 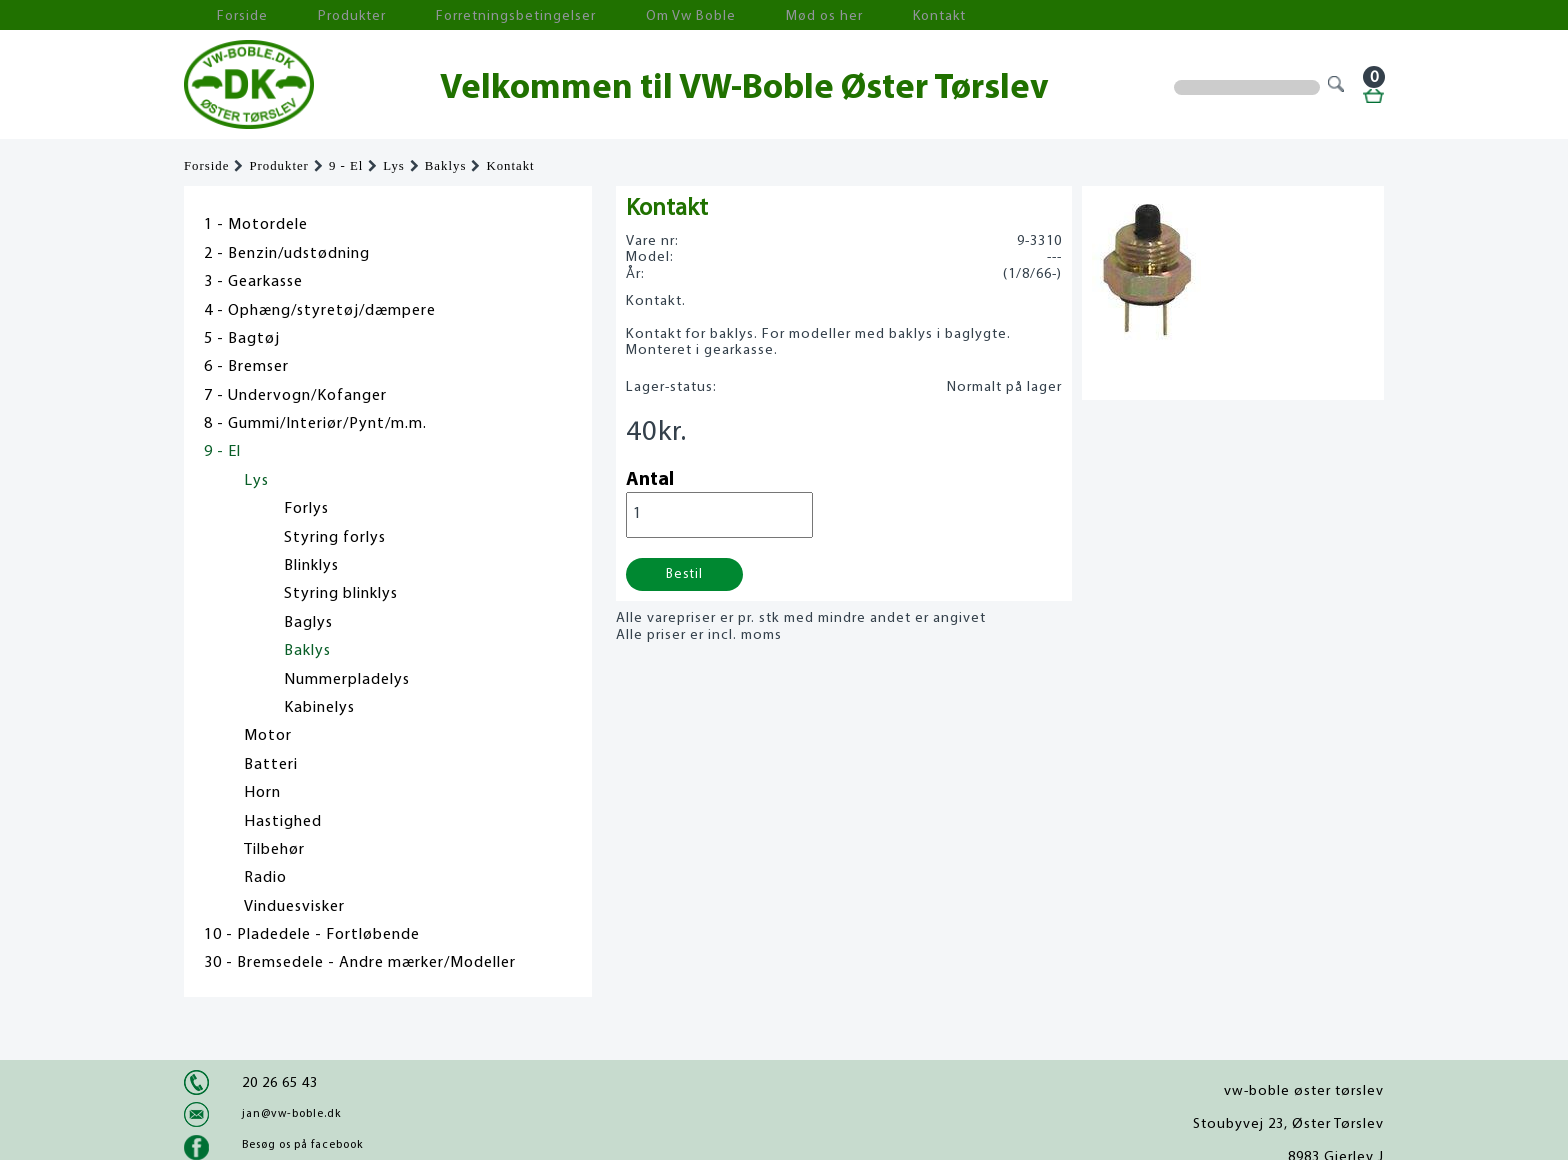 What do you see at coordinates (394, 166) in the screenshot?
I see `Lys` at bounding box center [394, 166].